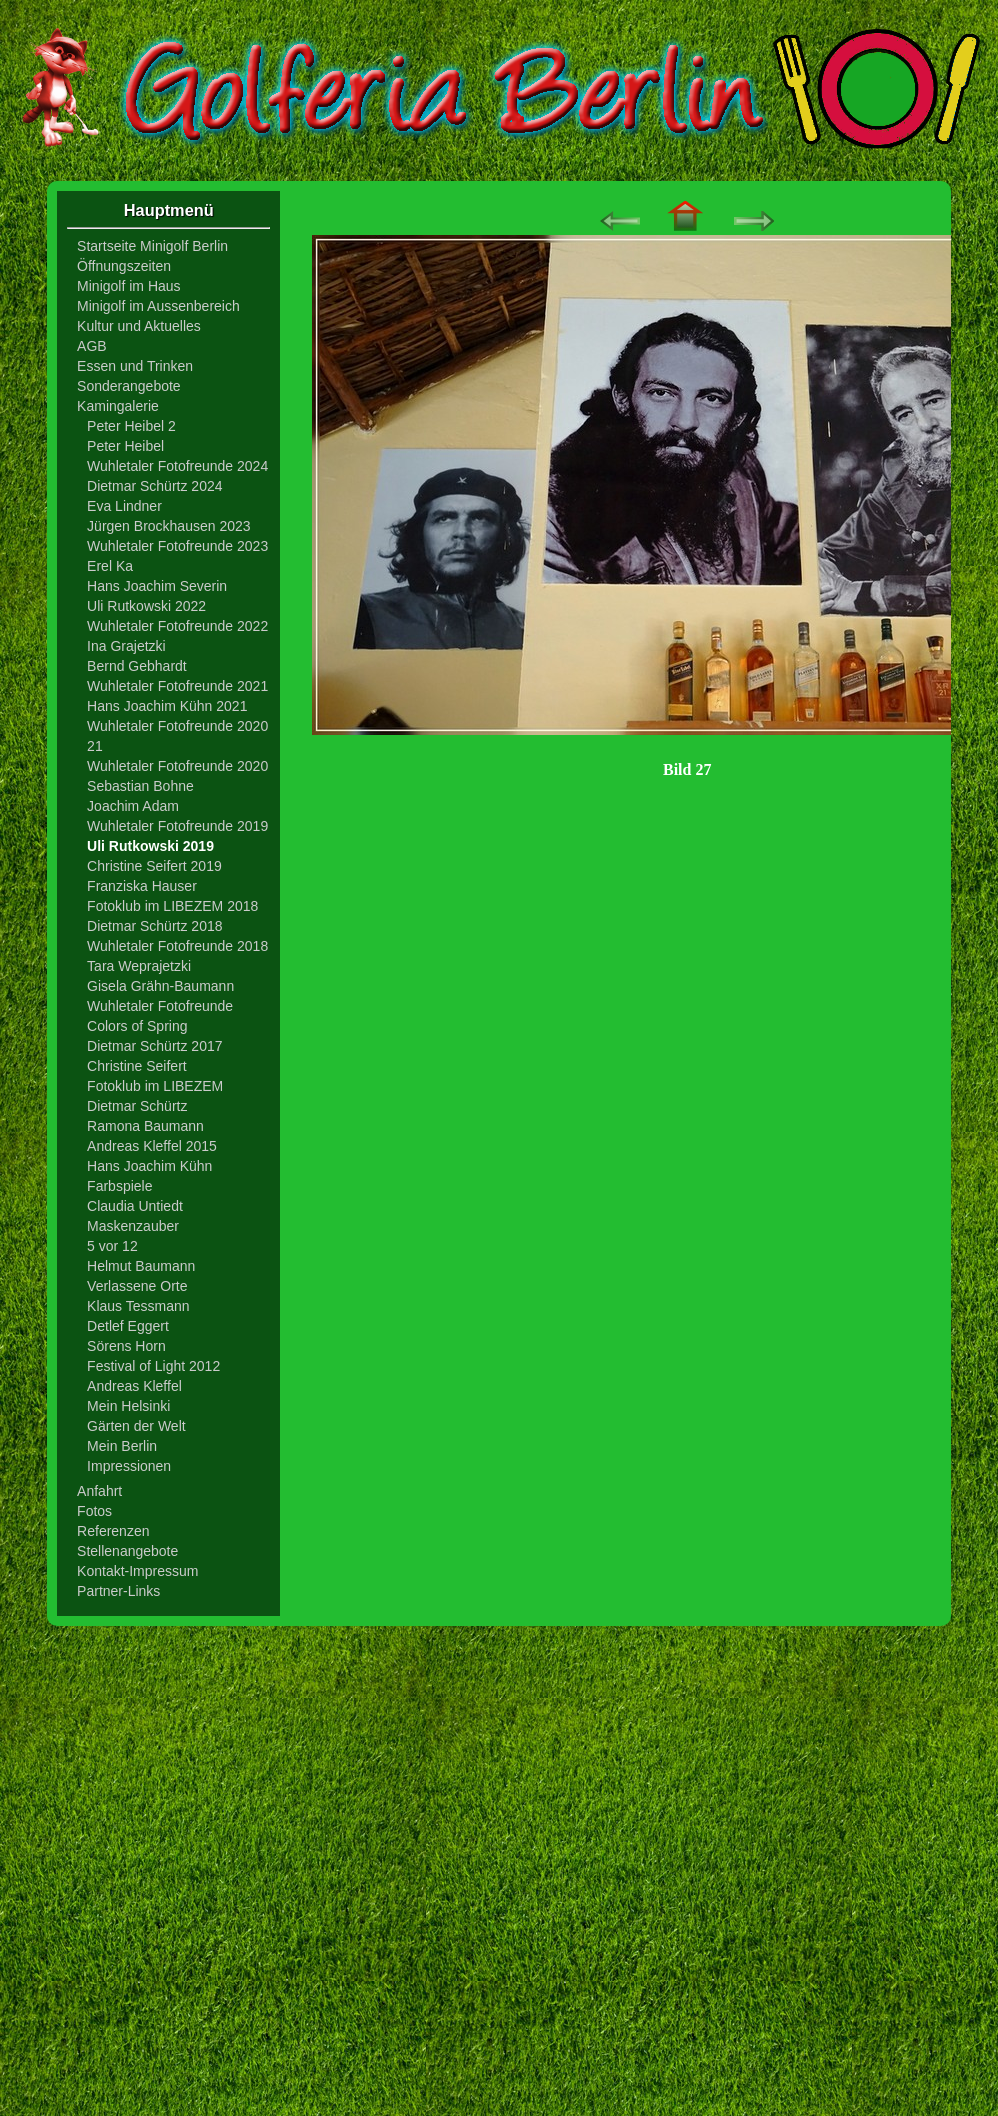 The image size is (998, 2116). Describe the element at coordinates (150, 846) in the screenshot. I see `Uli Rutkowski 2019` at that location.